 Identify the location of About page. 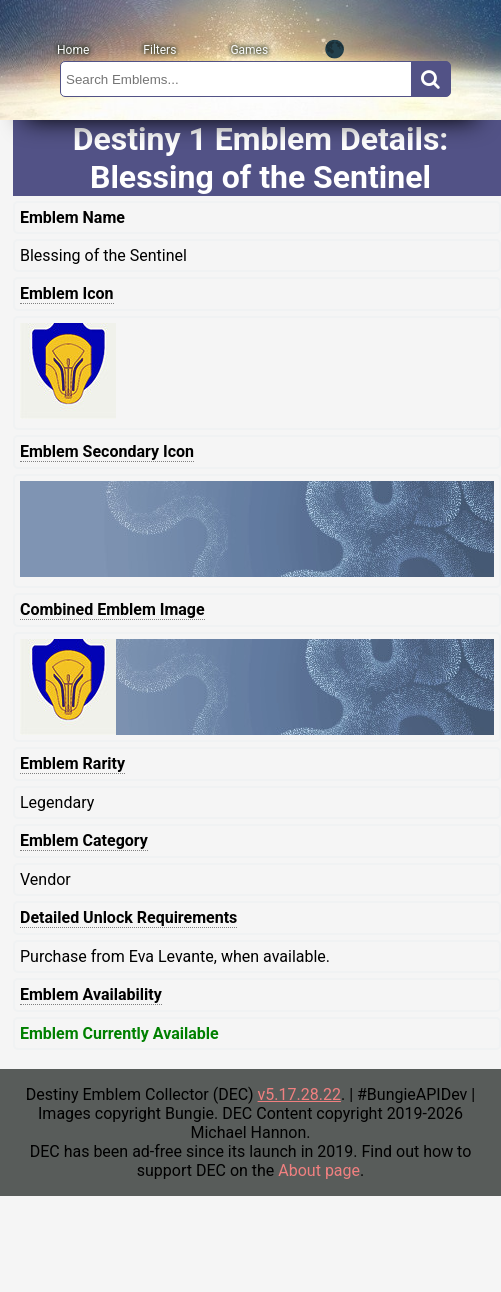
(319, 1170).